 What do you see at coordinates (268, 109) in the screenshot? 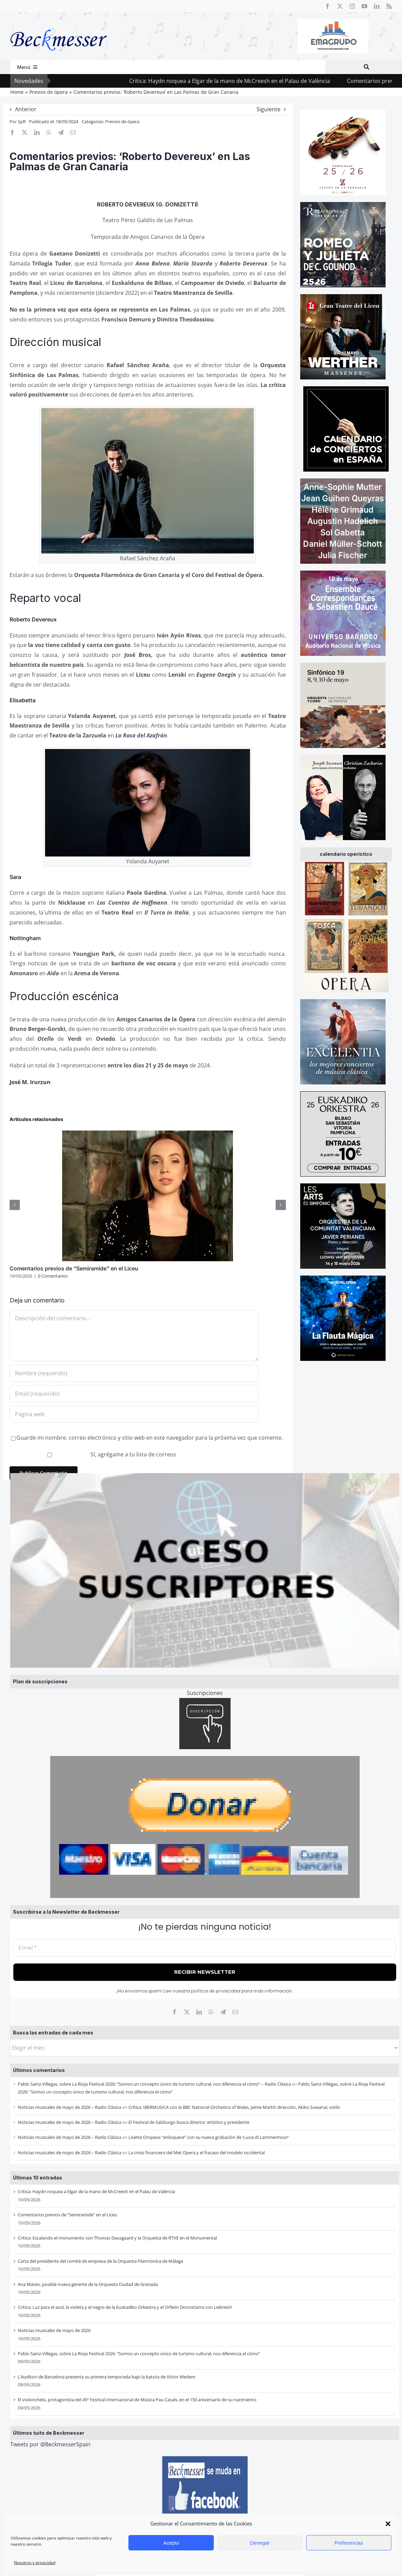
I see `Siguiente` at bounding box center [268, 109].